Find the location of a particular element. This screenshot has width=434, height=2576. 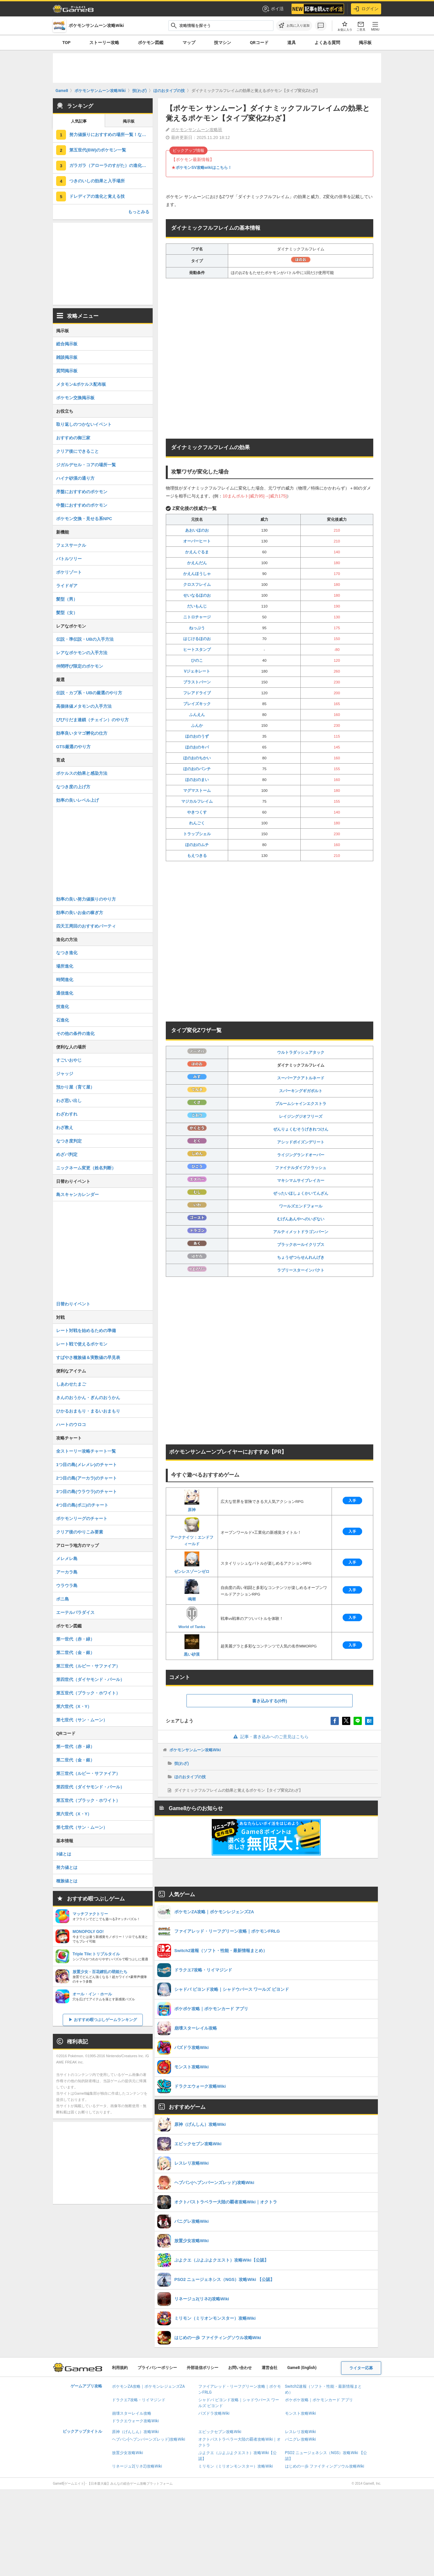

はじめの一歩 ファイティングソウル攻略Wiki is located at coordinates (324, 2466).